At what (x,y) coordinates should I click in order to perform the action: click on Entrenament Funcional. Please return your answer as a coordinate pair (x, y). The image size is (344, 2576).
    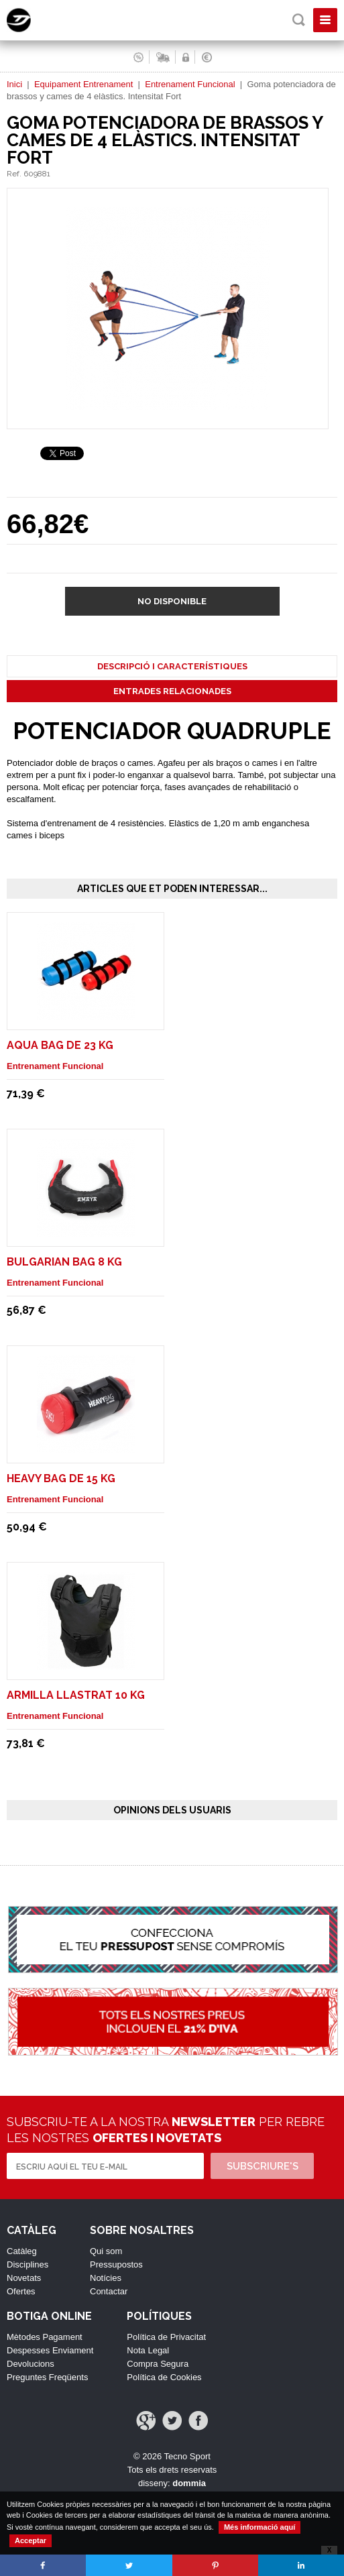
    Looking at the image, I should click on (190, 84).